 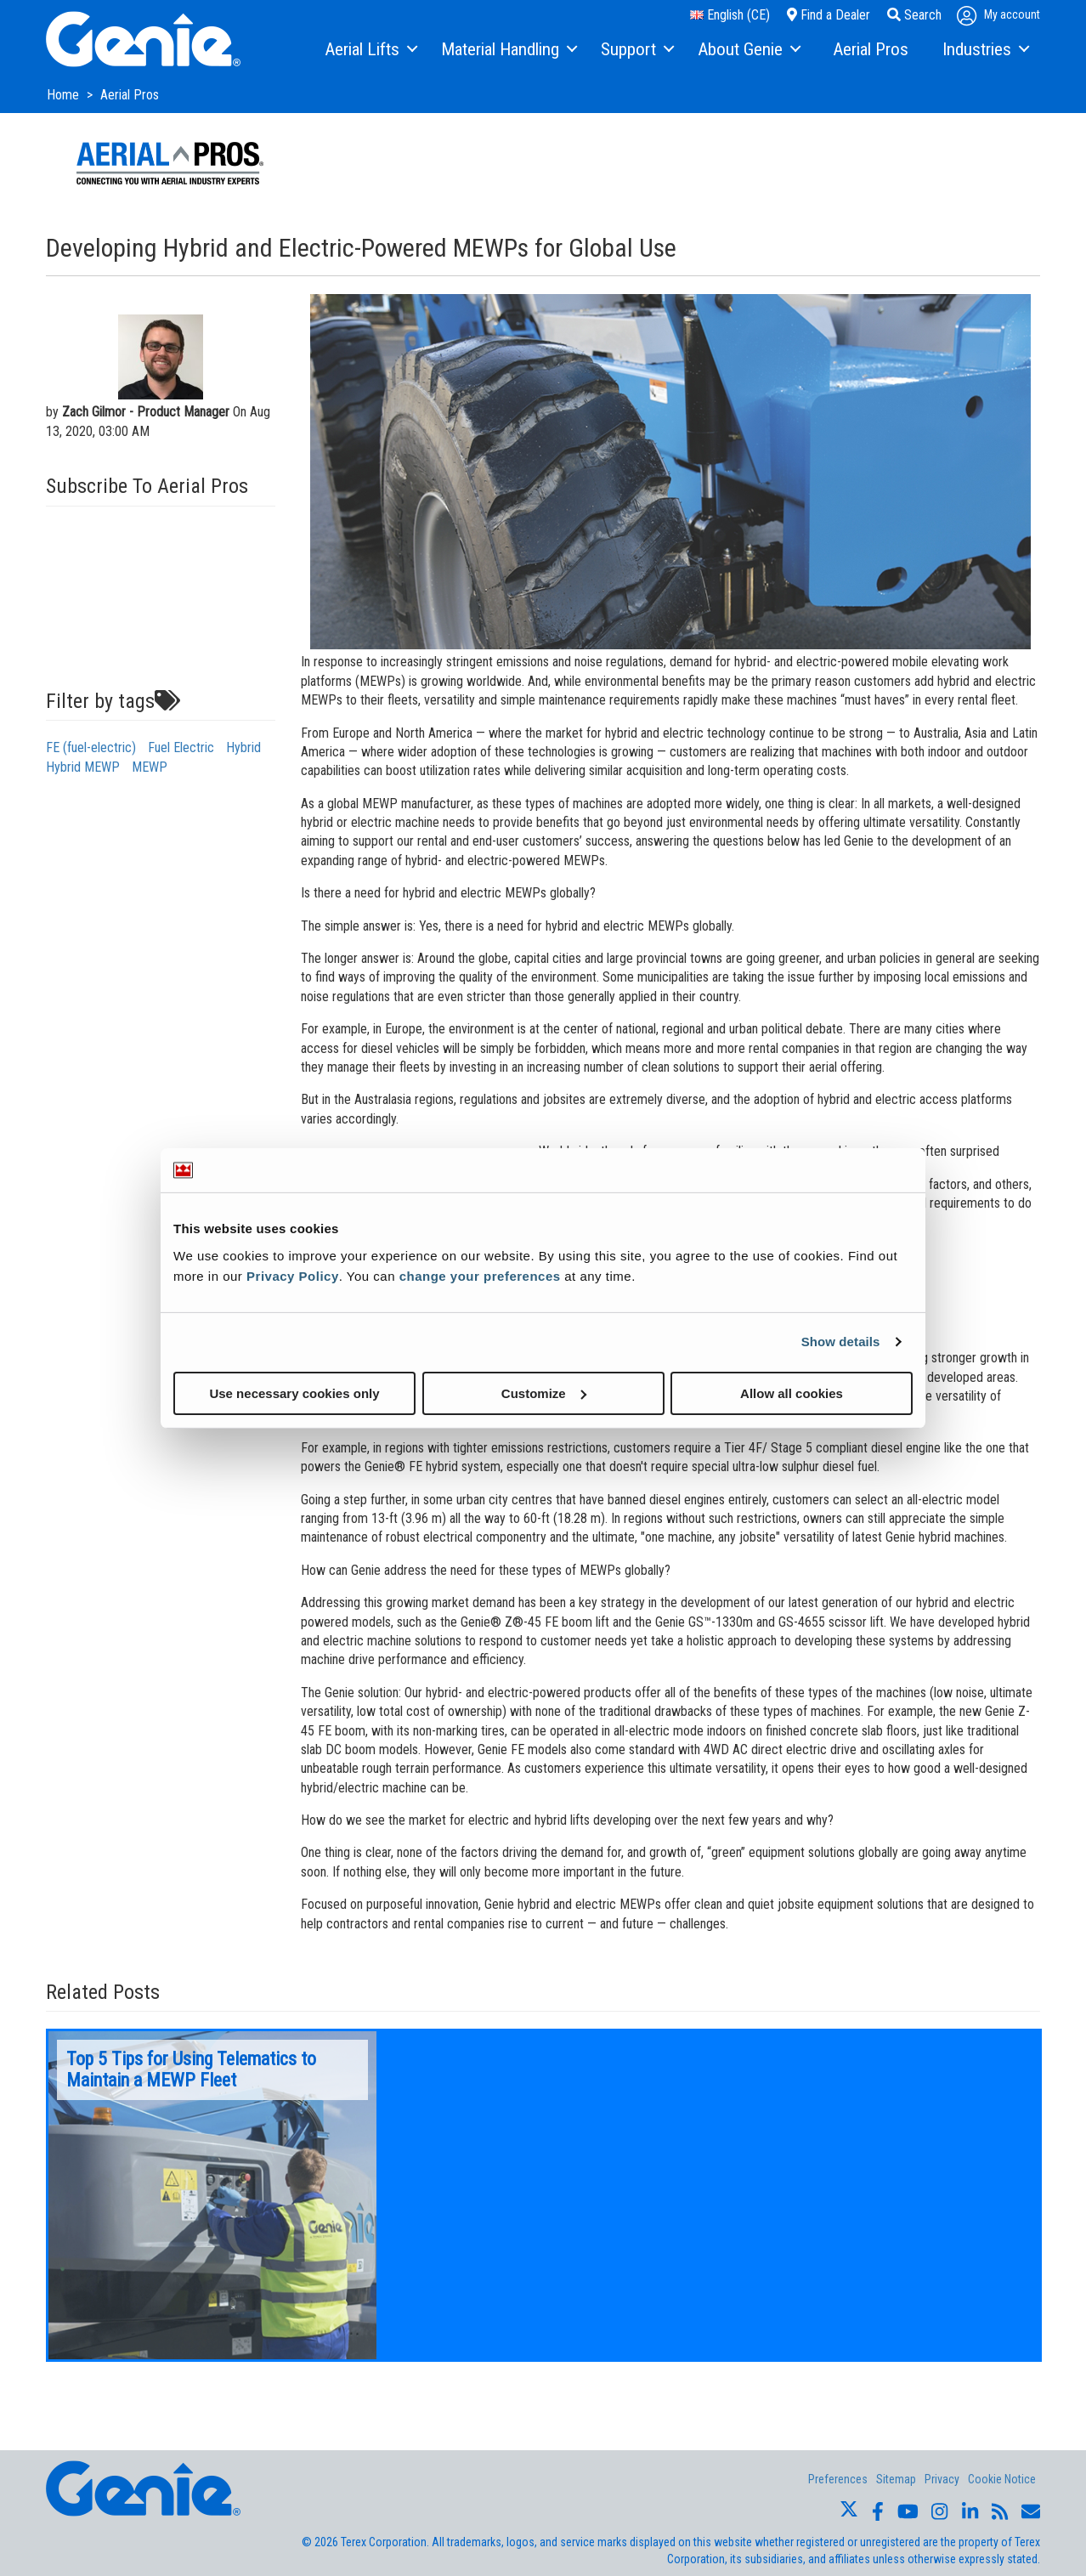 I want to click on Show details, so click(x=840, y=1341).